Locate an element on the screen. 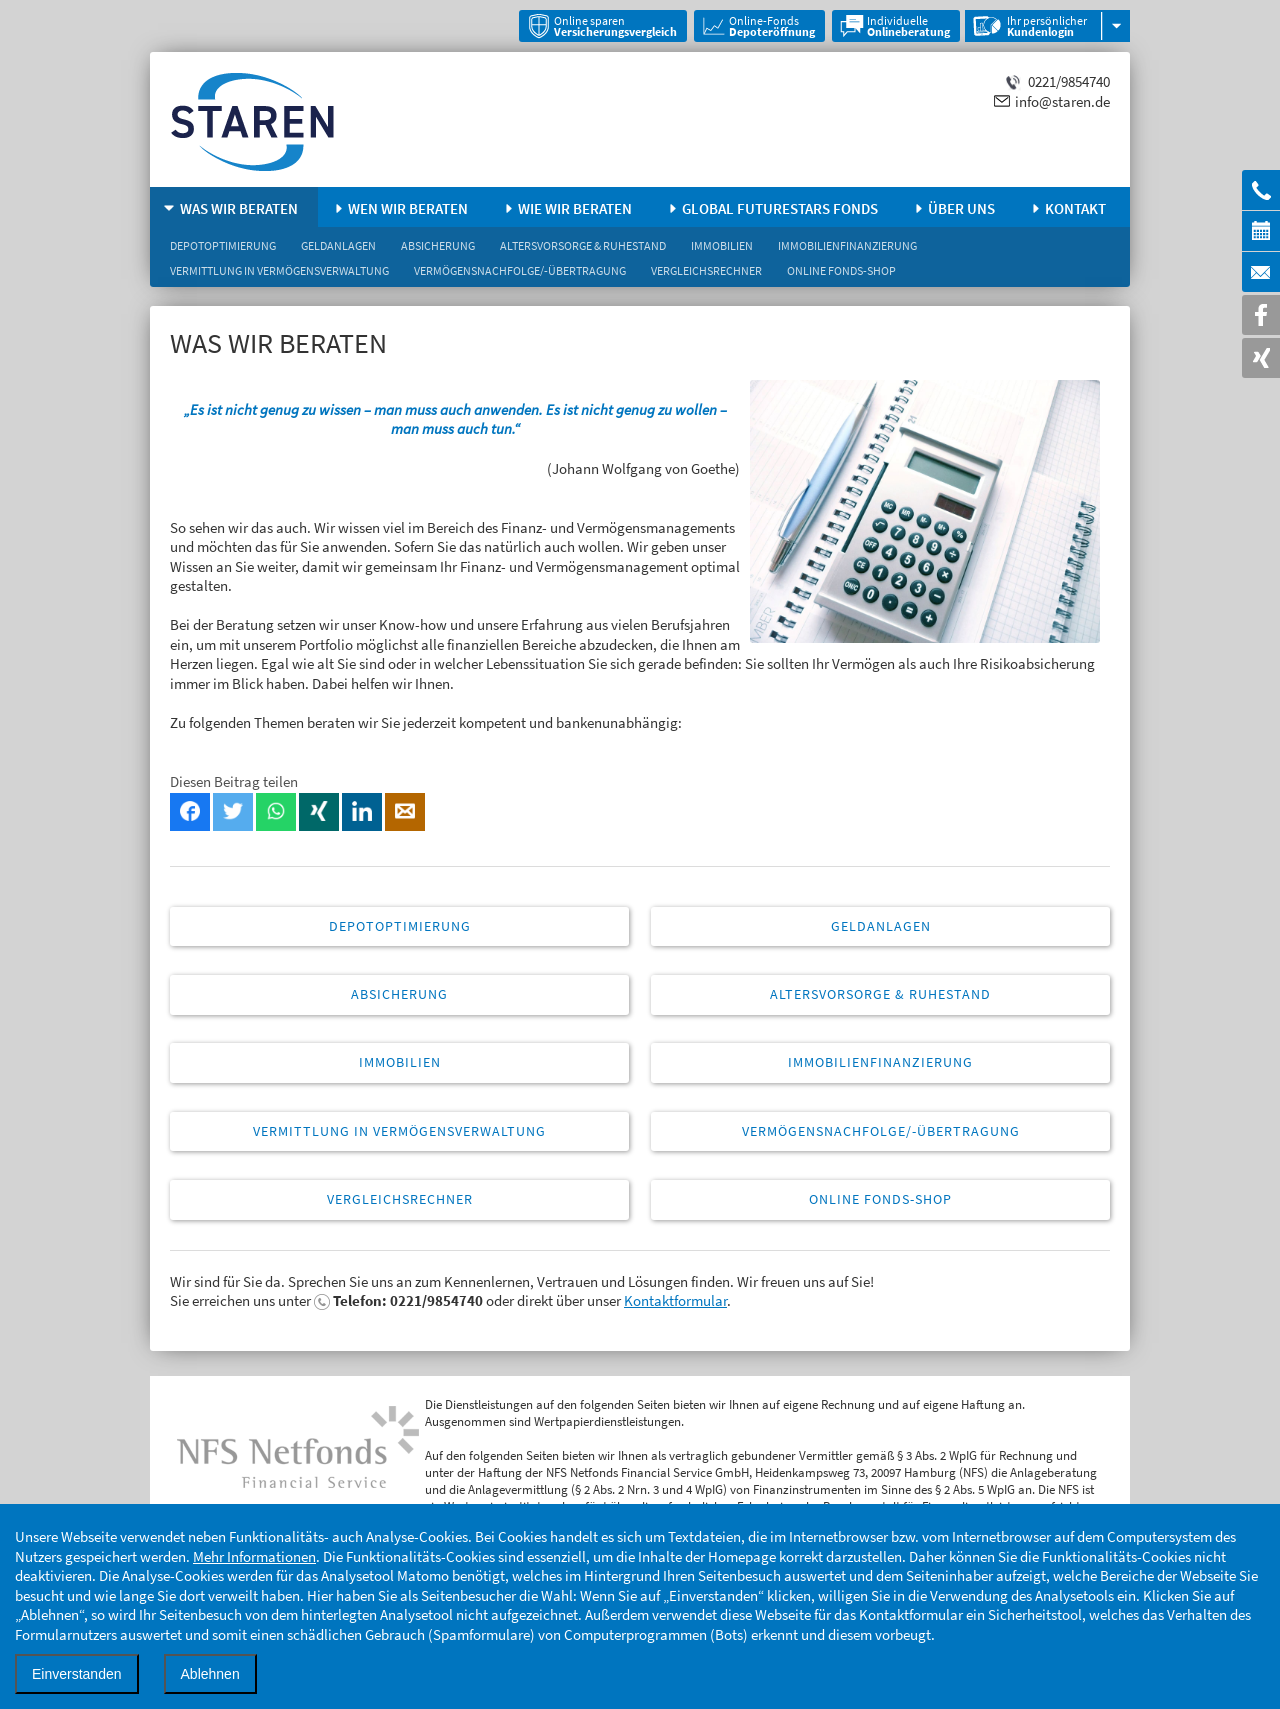 This screenshot has width=1280, height=1709. Ihr persönlicher is located at coordinates (1047, 26).